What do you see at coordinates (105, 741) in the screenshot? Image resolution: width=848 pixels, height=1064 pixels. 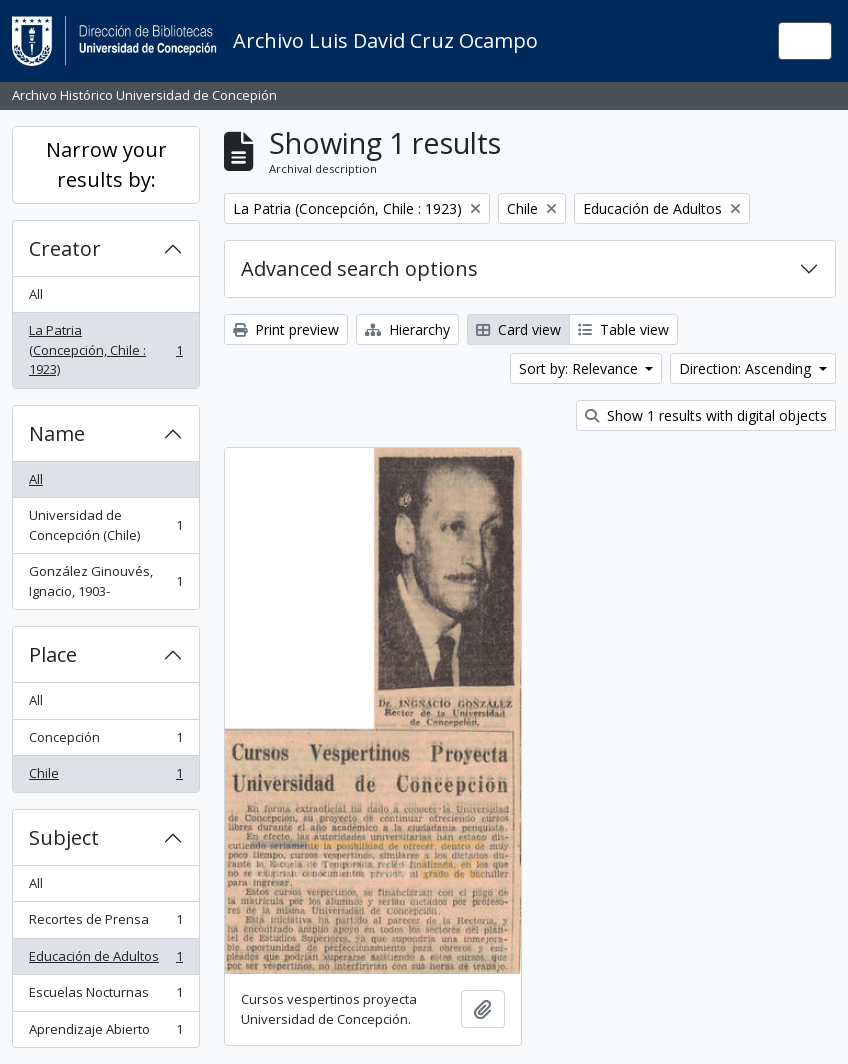 I see `Concepción` at bounding box center [105, 741].